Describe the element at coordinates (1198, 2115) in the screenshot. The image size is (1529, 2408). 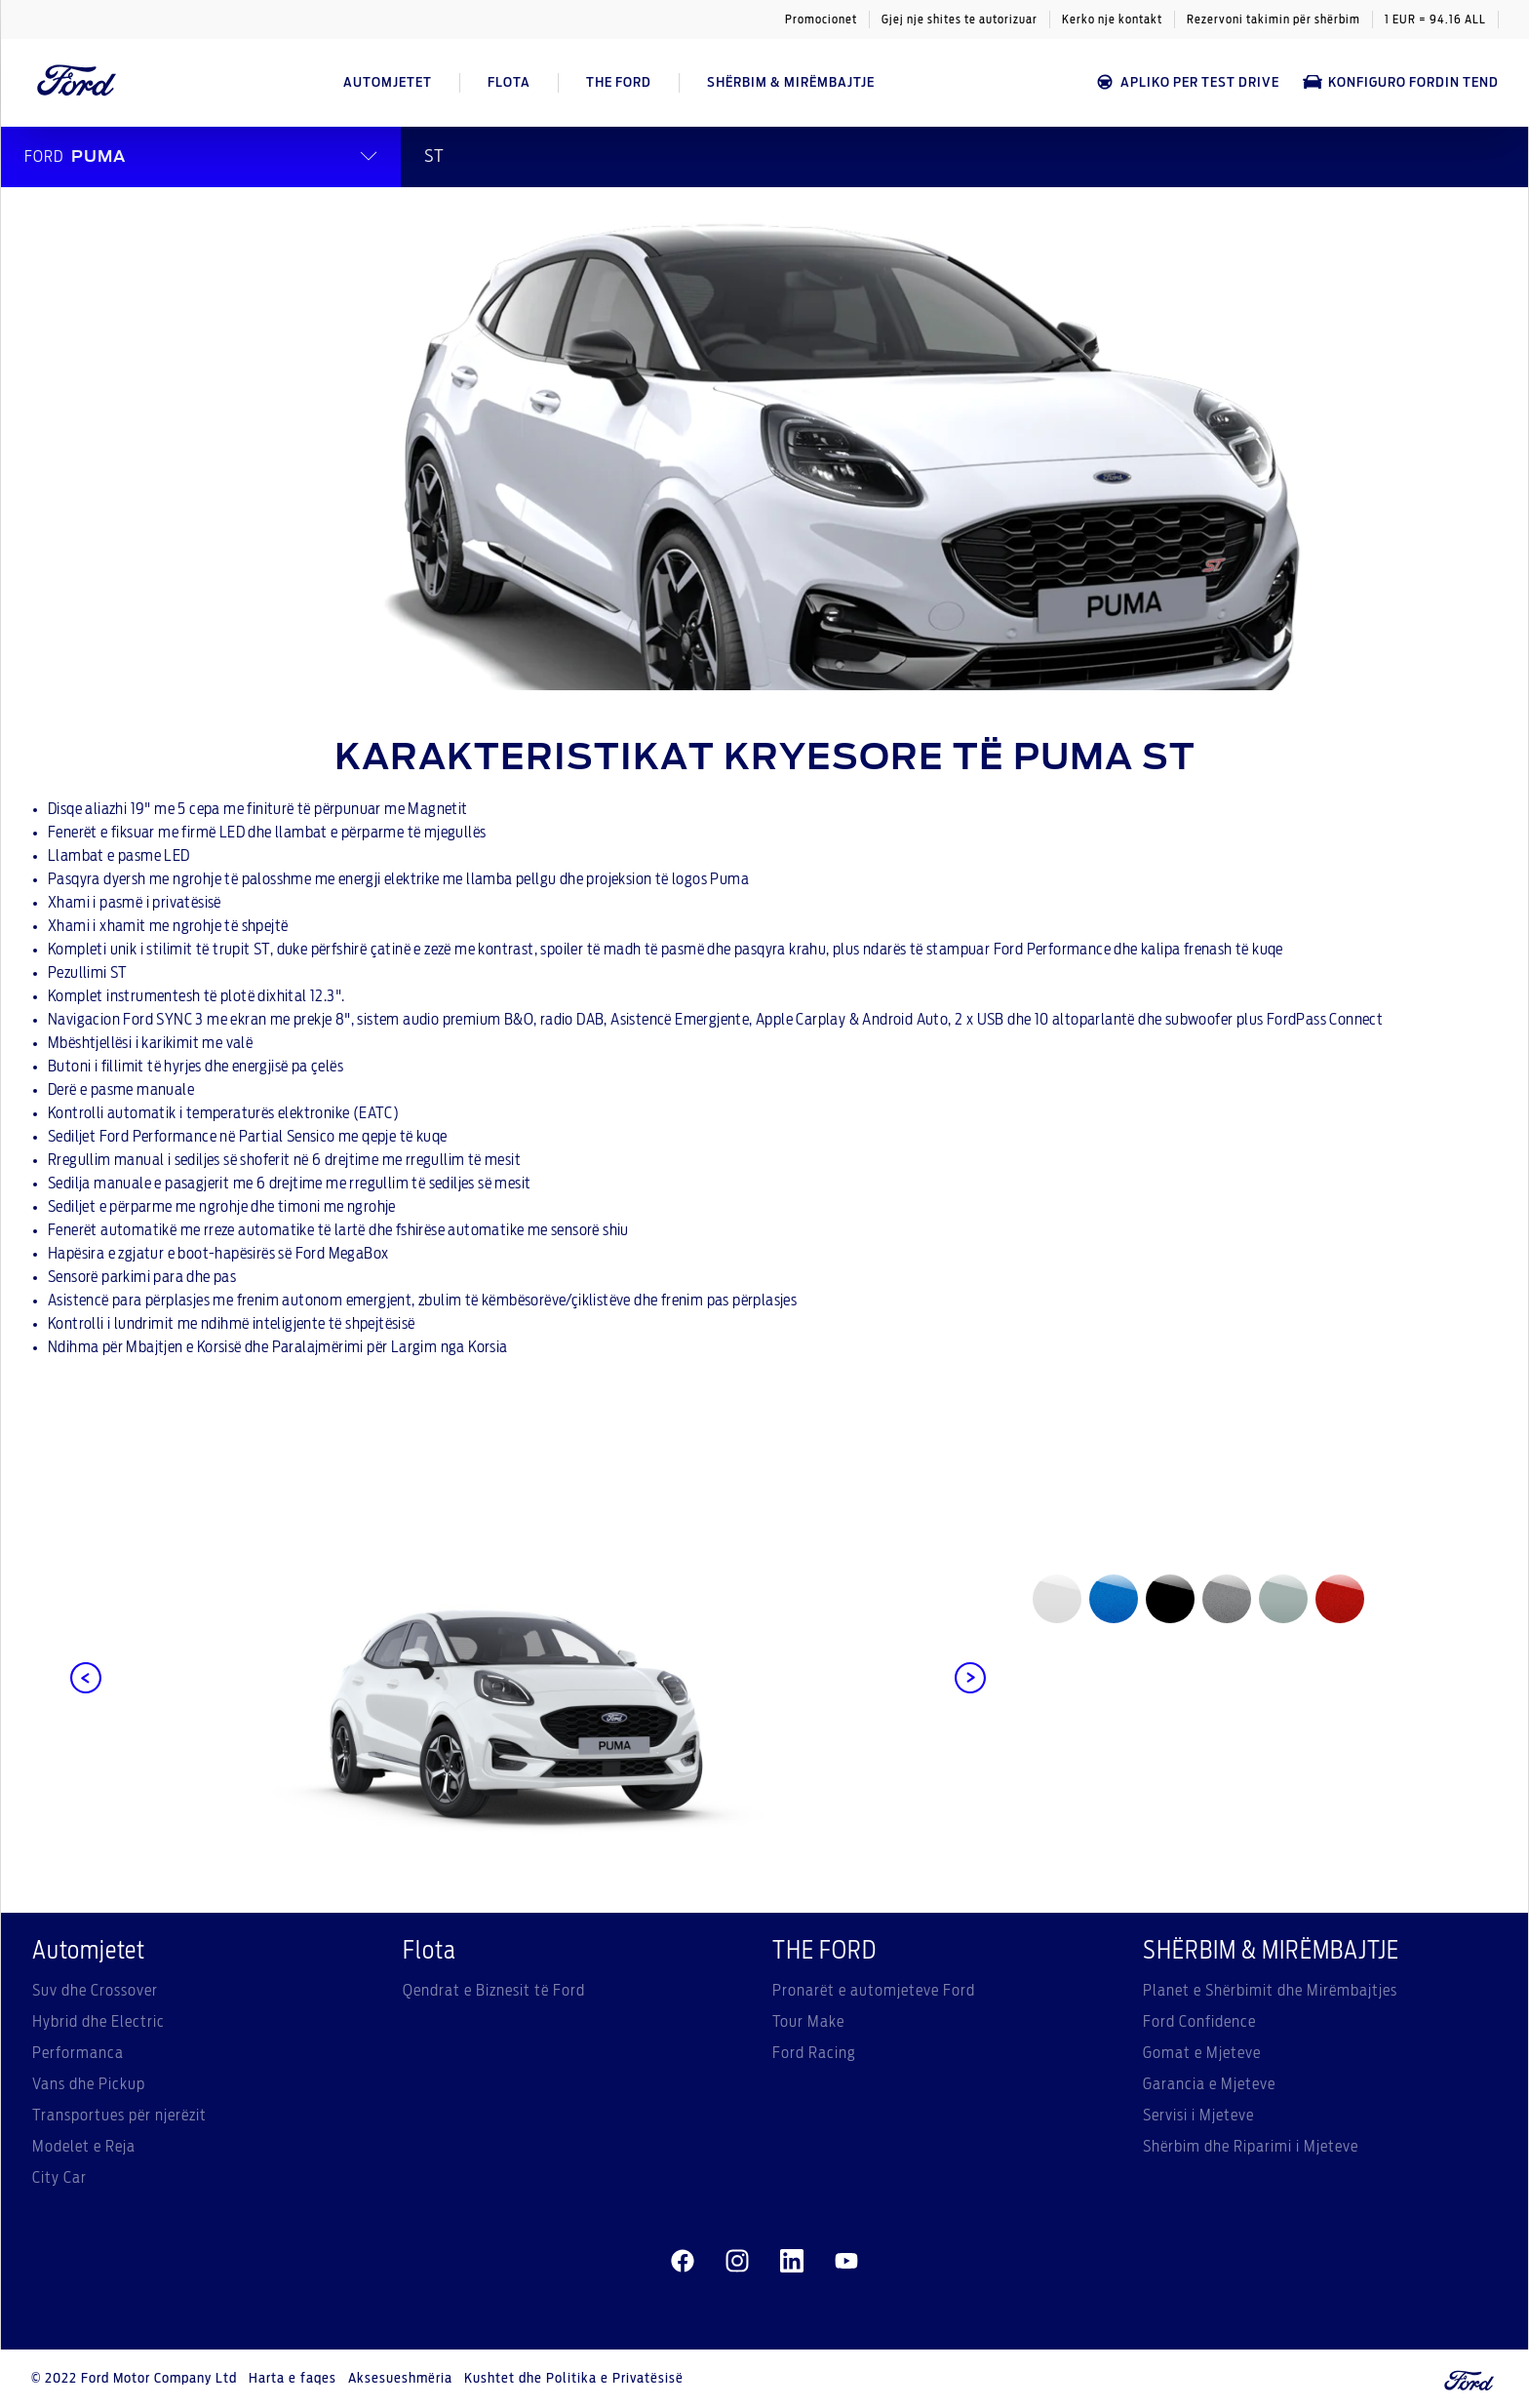
I see `Servisi i Mjeteve` at that location.